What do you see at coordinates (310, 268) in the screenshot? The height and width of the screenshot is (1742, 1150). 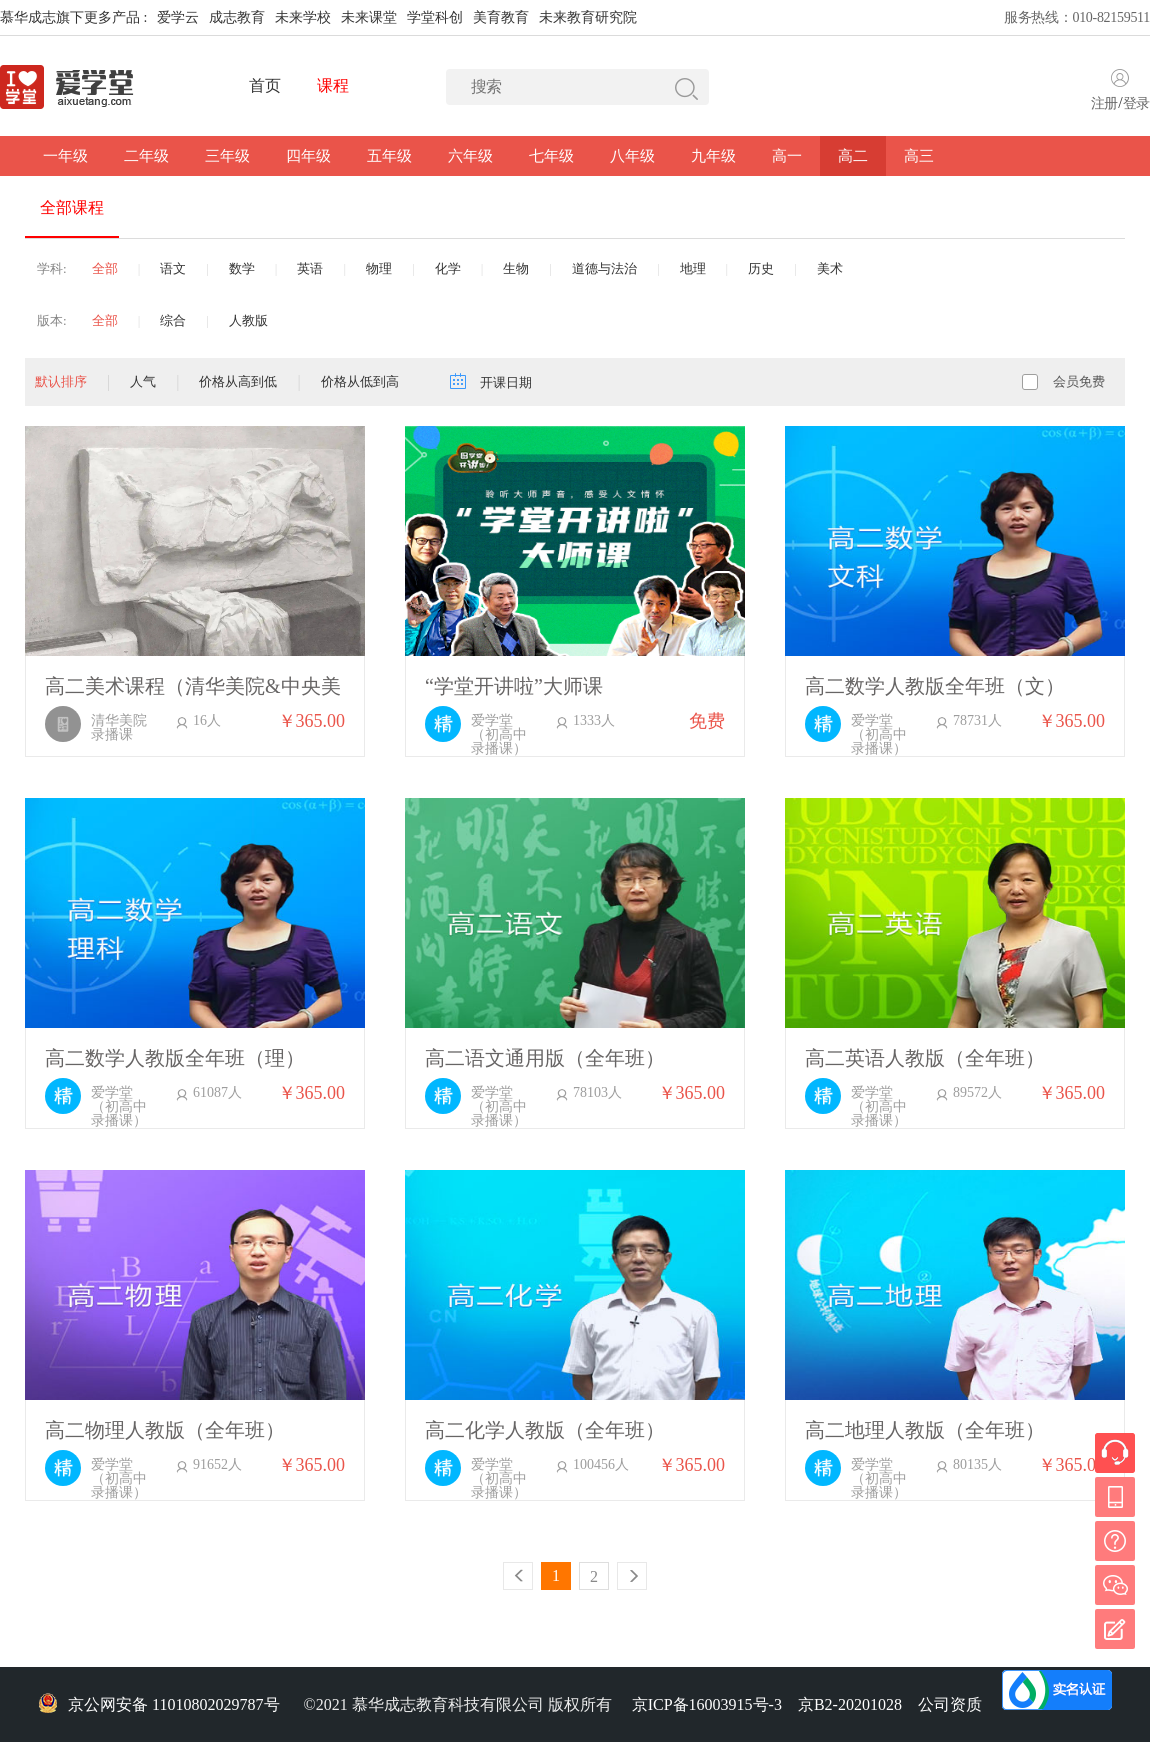 I see `英语` at bounding box center [310, 268].